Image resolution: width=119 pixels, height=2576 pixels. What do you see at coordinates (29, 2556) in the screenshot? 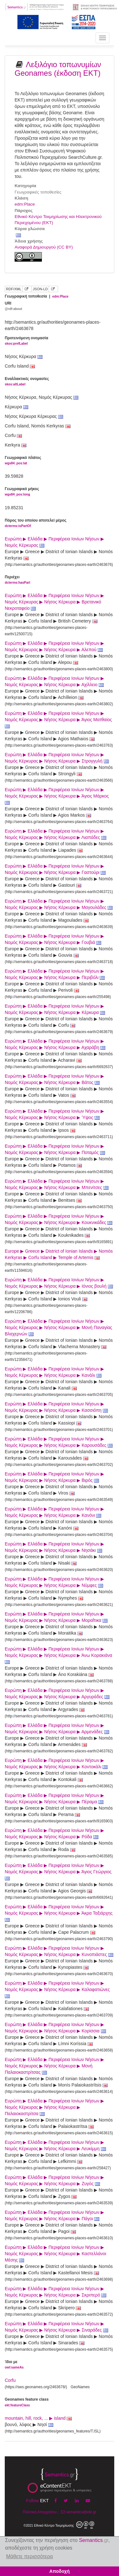
I see `Μάθετε περισσότερα [button]` at bounding box center [29, 2556].